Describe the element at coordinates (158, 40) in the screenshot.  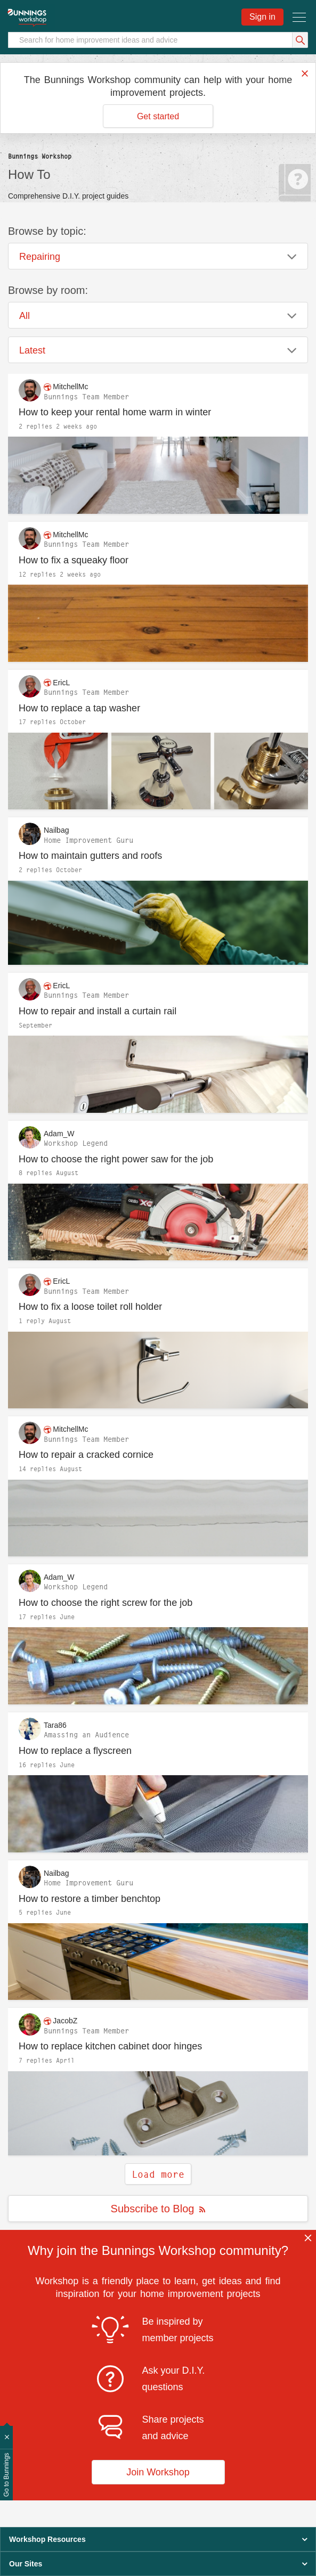
I see `[Search]` at that location.